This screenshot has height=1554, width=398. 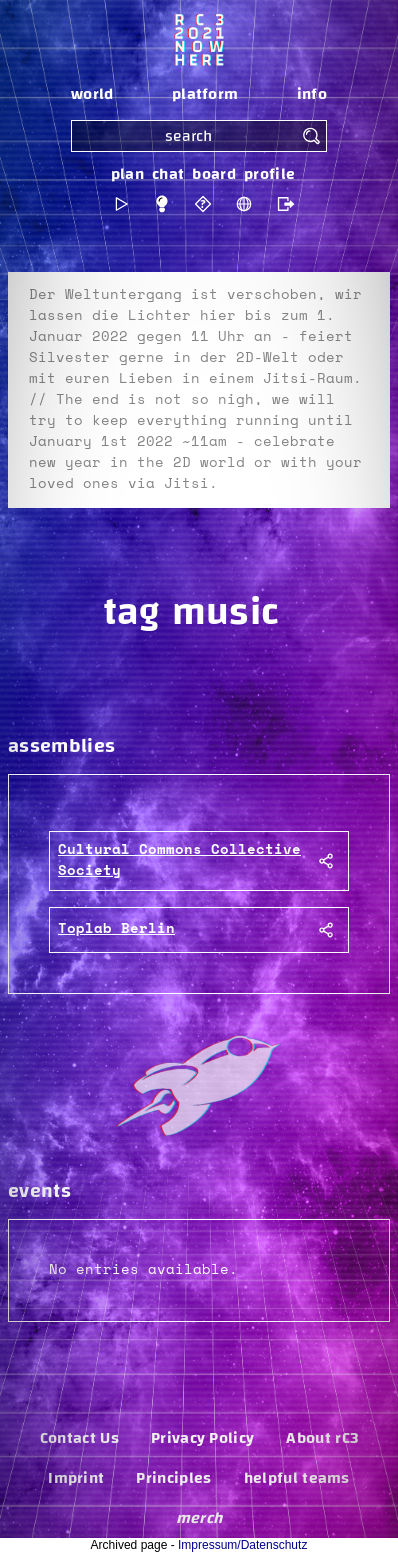 What do you see at coordinates (92, 94) in the screenshot?
I see `world` at bounding box center [92, 94].